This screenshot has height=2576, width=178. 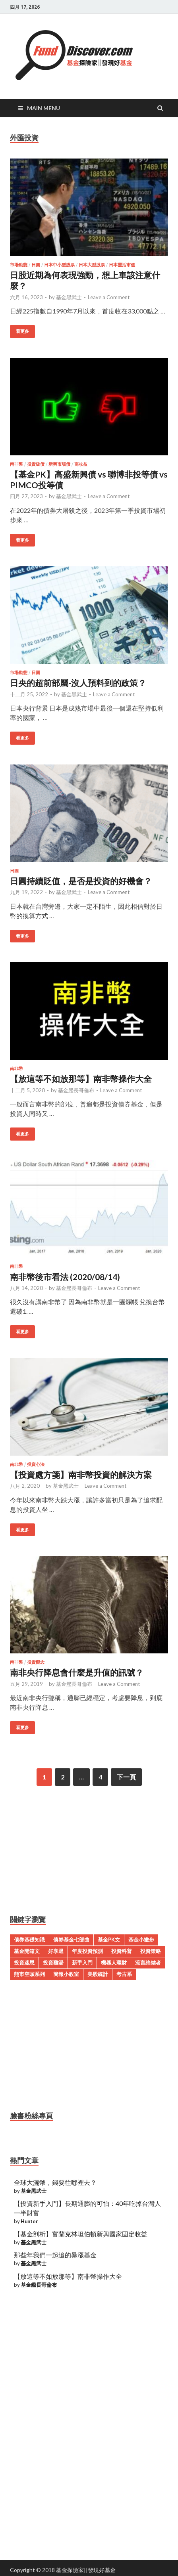 What do you see at coordinates (148, 1962) in the screenshot?
I see `流言終結者` at bounding box center [148, 1962].